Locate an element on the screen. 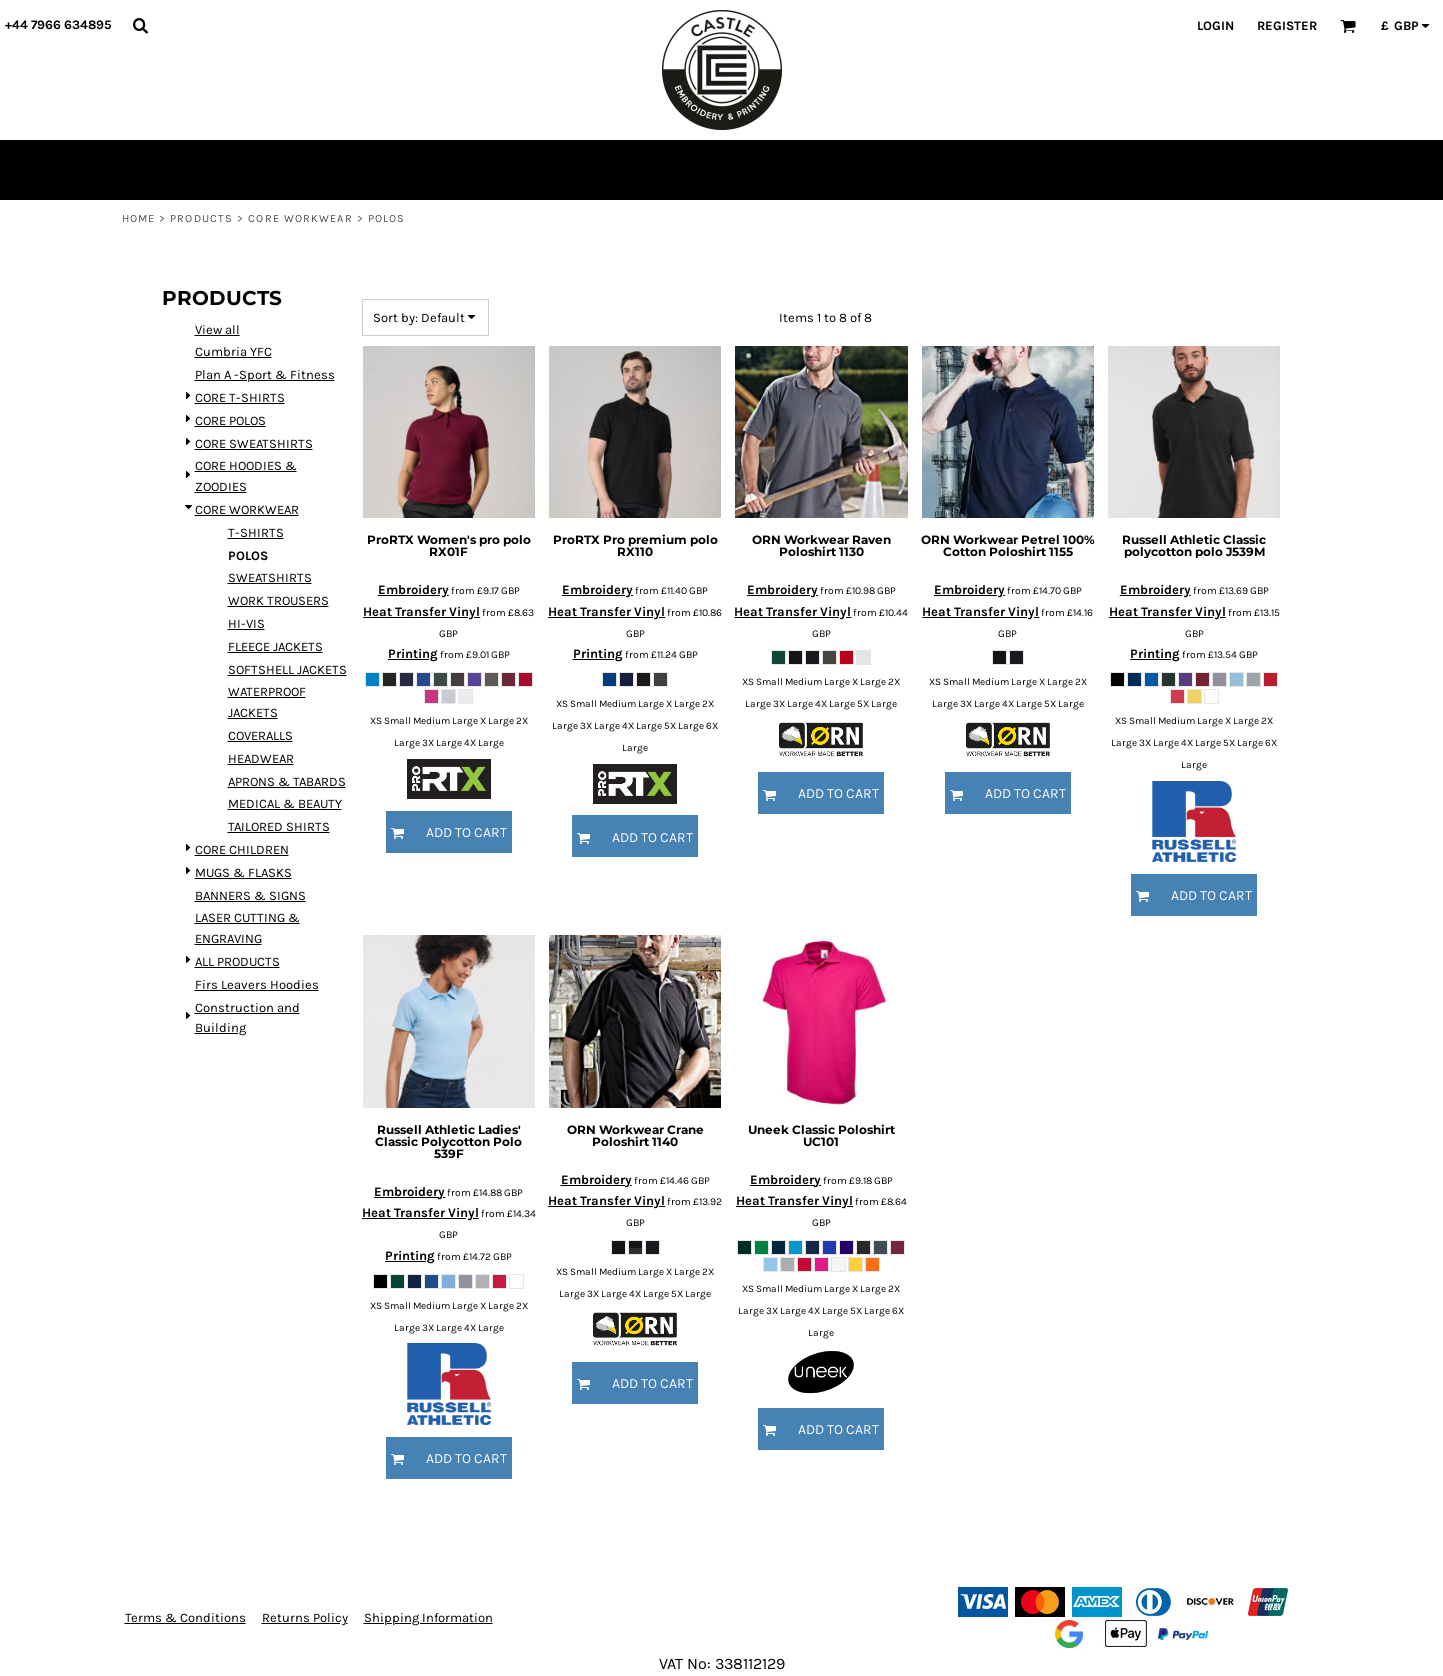 The height and width of the screenshot is (1676, 1443). Printing is located at coordinates (413, 653).